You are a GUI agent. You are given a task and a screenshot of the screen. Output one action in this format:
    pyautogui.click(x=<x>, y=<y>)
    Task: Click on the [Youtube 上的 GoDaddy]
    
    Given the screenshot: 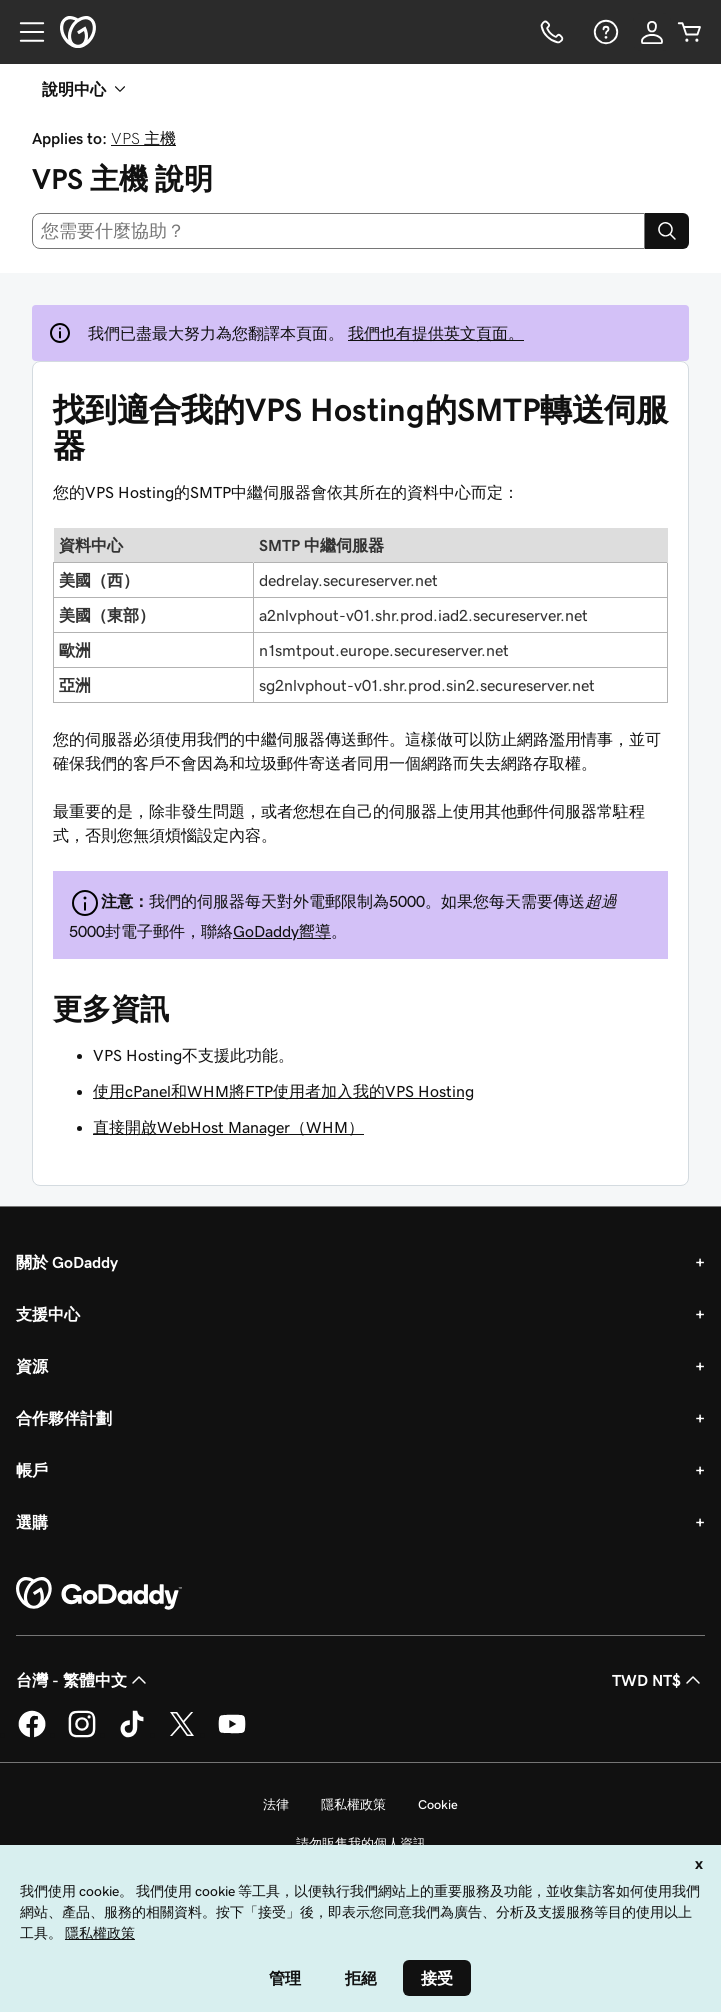 What is the action you would take?
    pyautogui.click(x=232, y=1734)
    